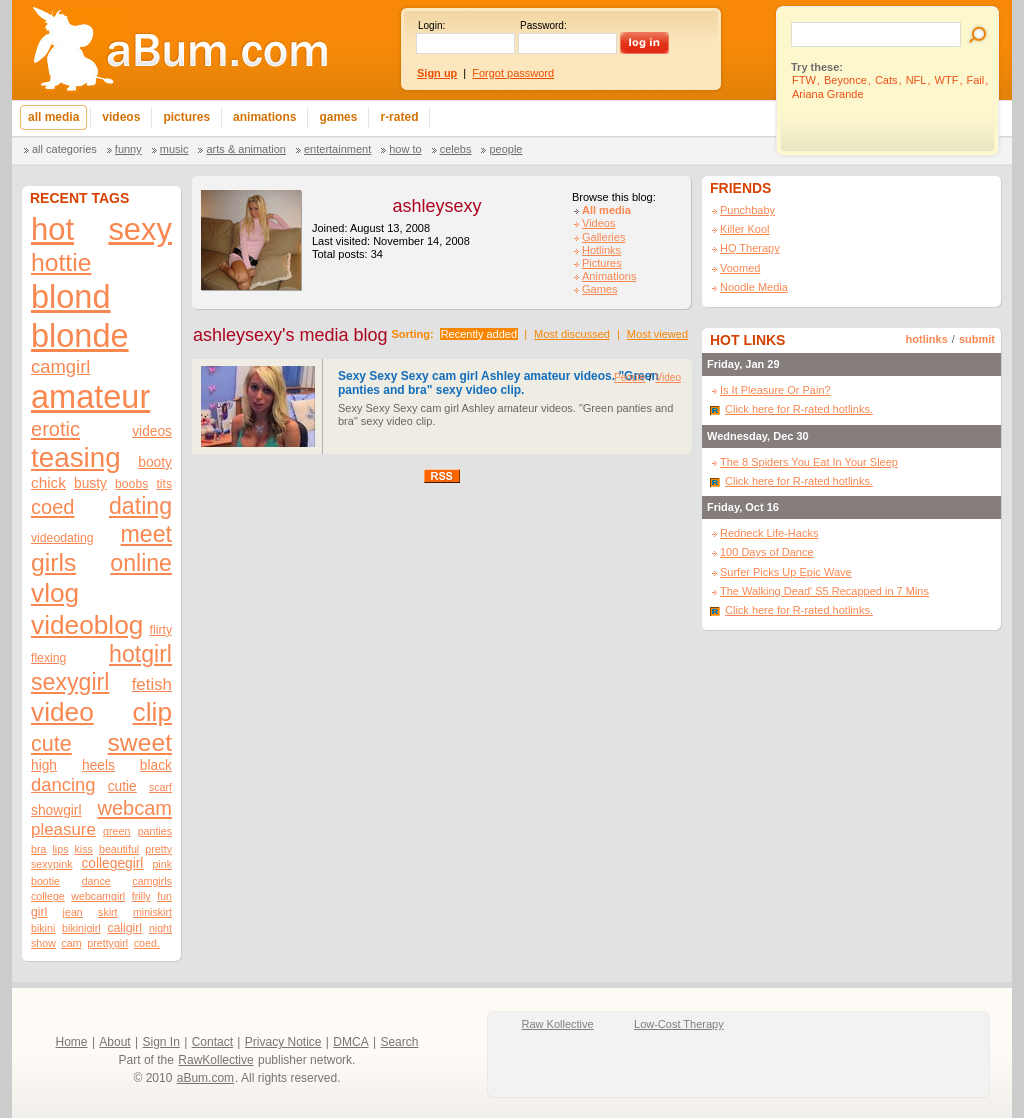 The image size is (1024, 1118). Describe the element at coordinates (215, 1060) in the screenshot. I see `RawKollective` at that location.